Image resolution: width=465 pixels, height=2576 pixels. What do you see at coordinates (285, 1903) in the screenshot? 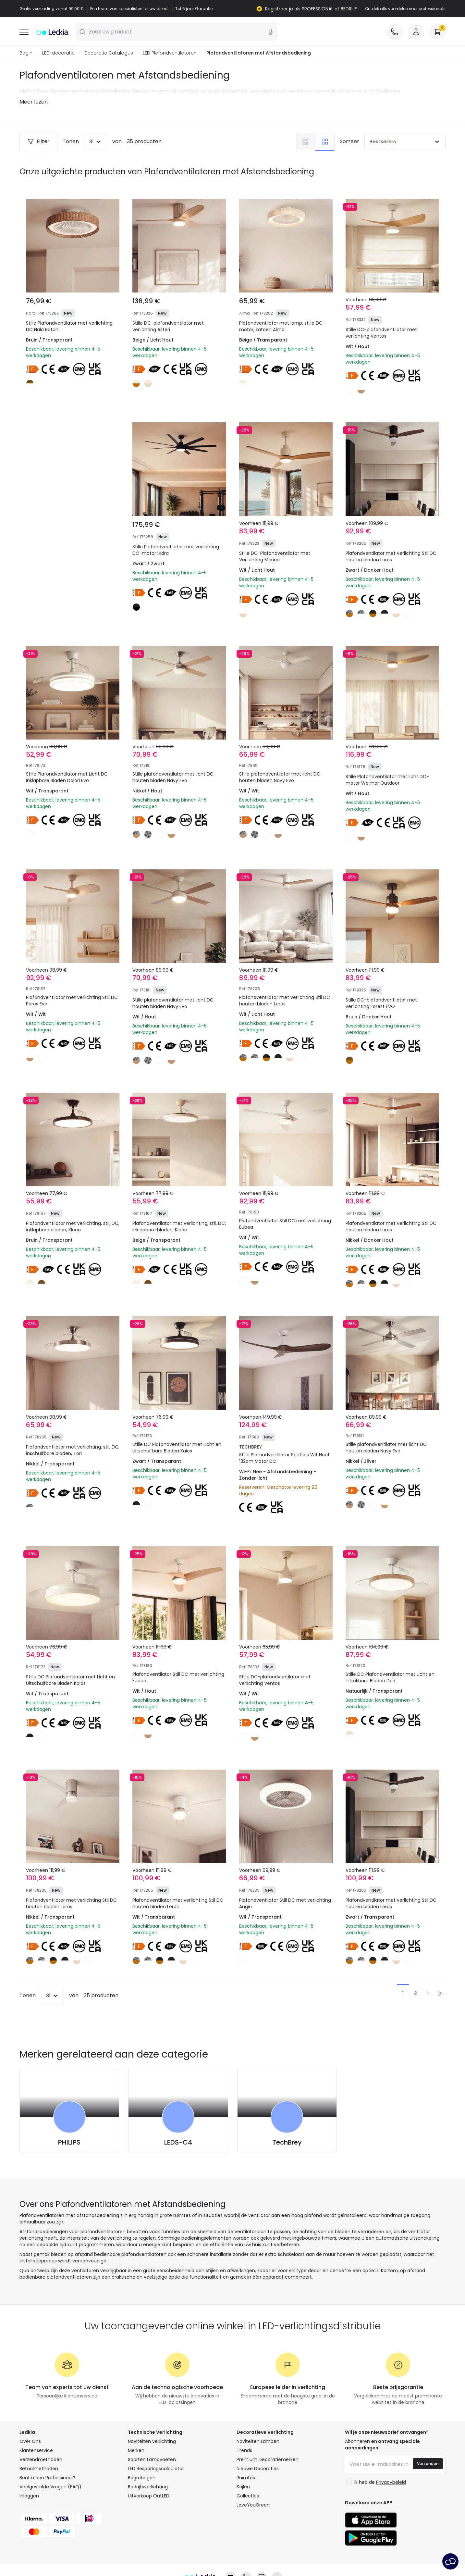
I see `Plafondventilator Still DC met verlichting Angin` at bounding box center [285, 1903].